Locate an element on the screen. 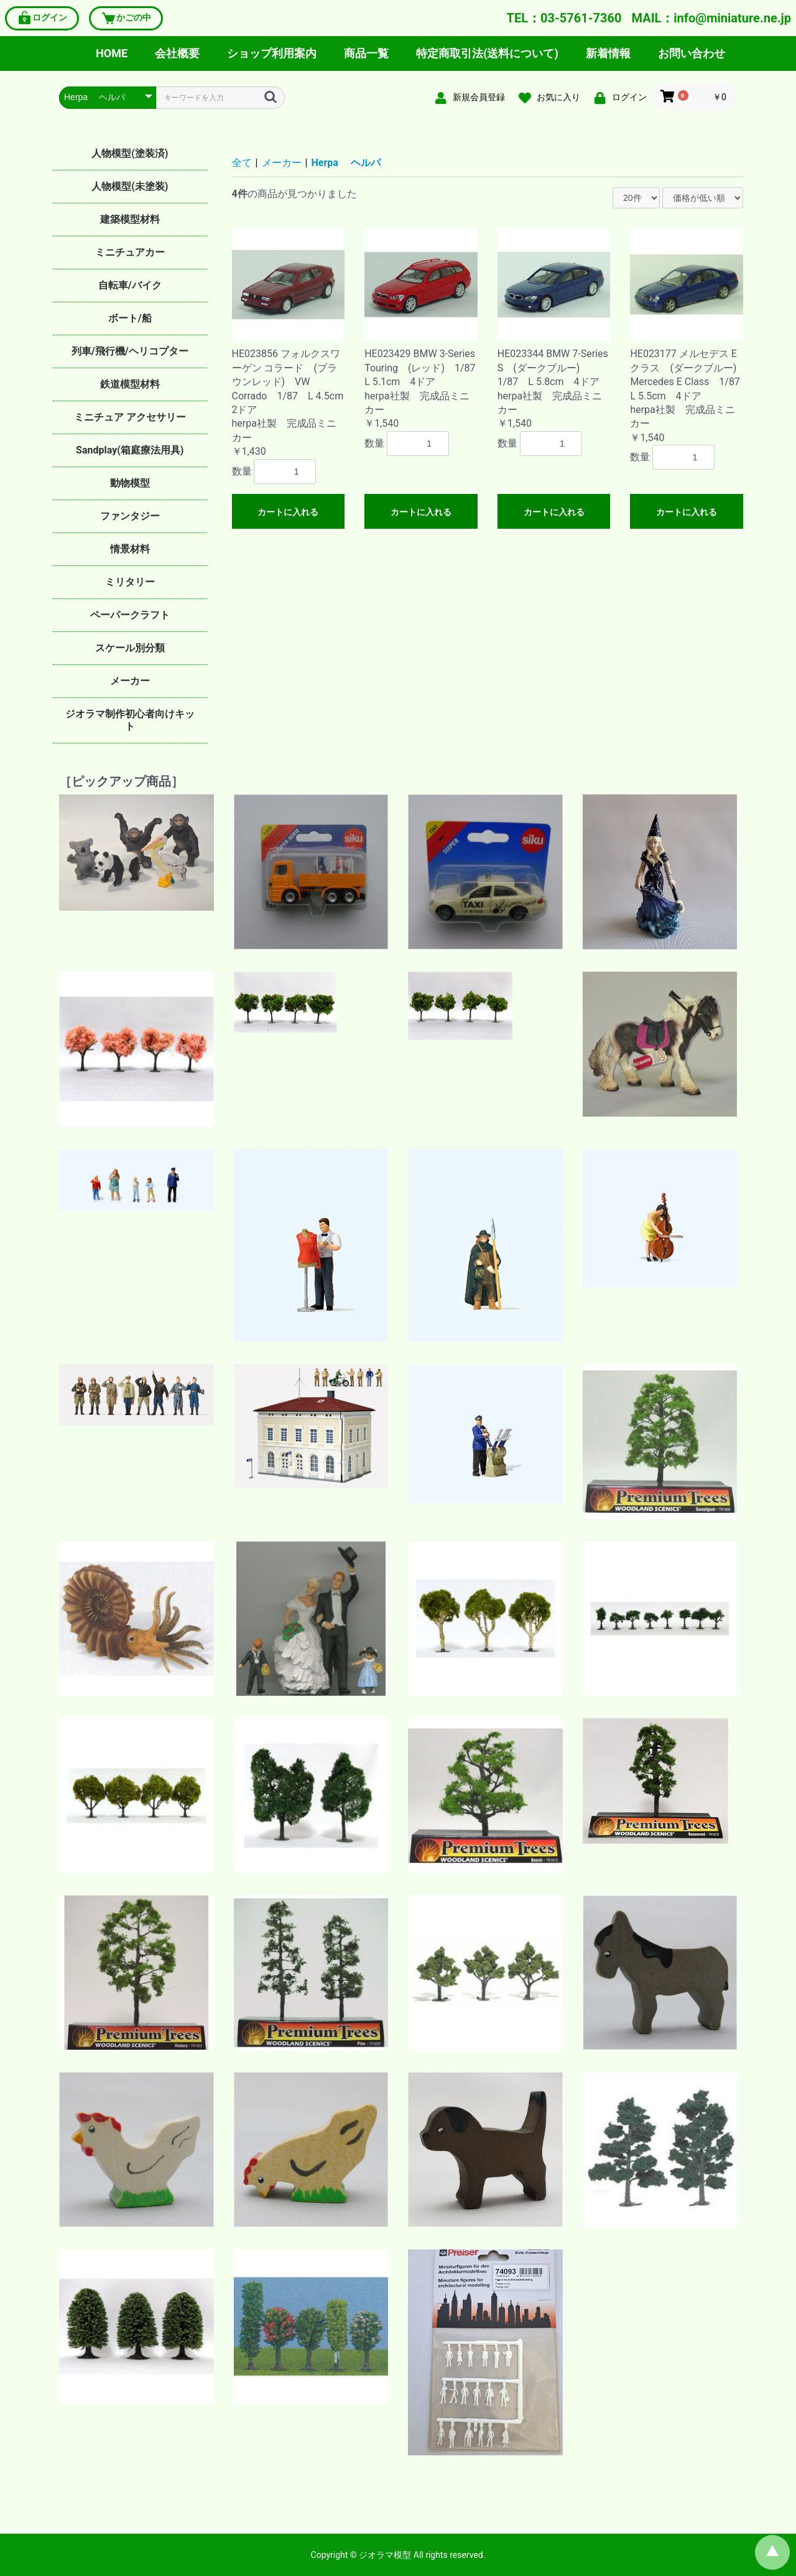 The image size is (796, 2576). 動物模型 is located at coordinates (130, 483).